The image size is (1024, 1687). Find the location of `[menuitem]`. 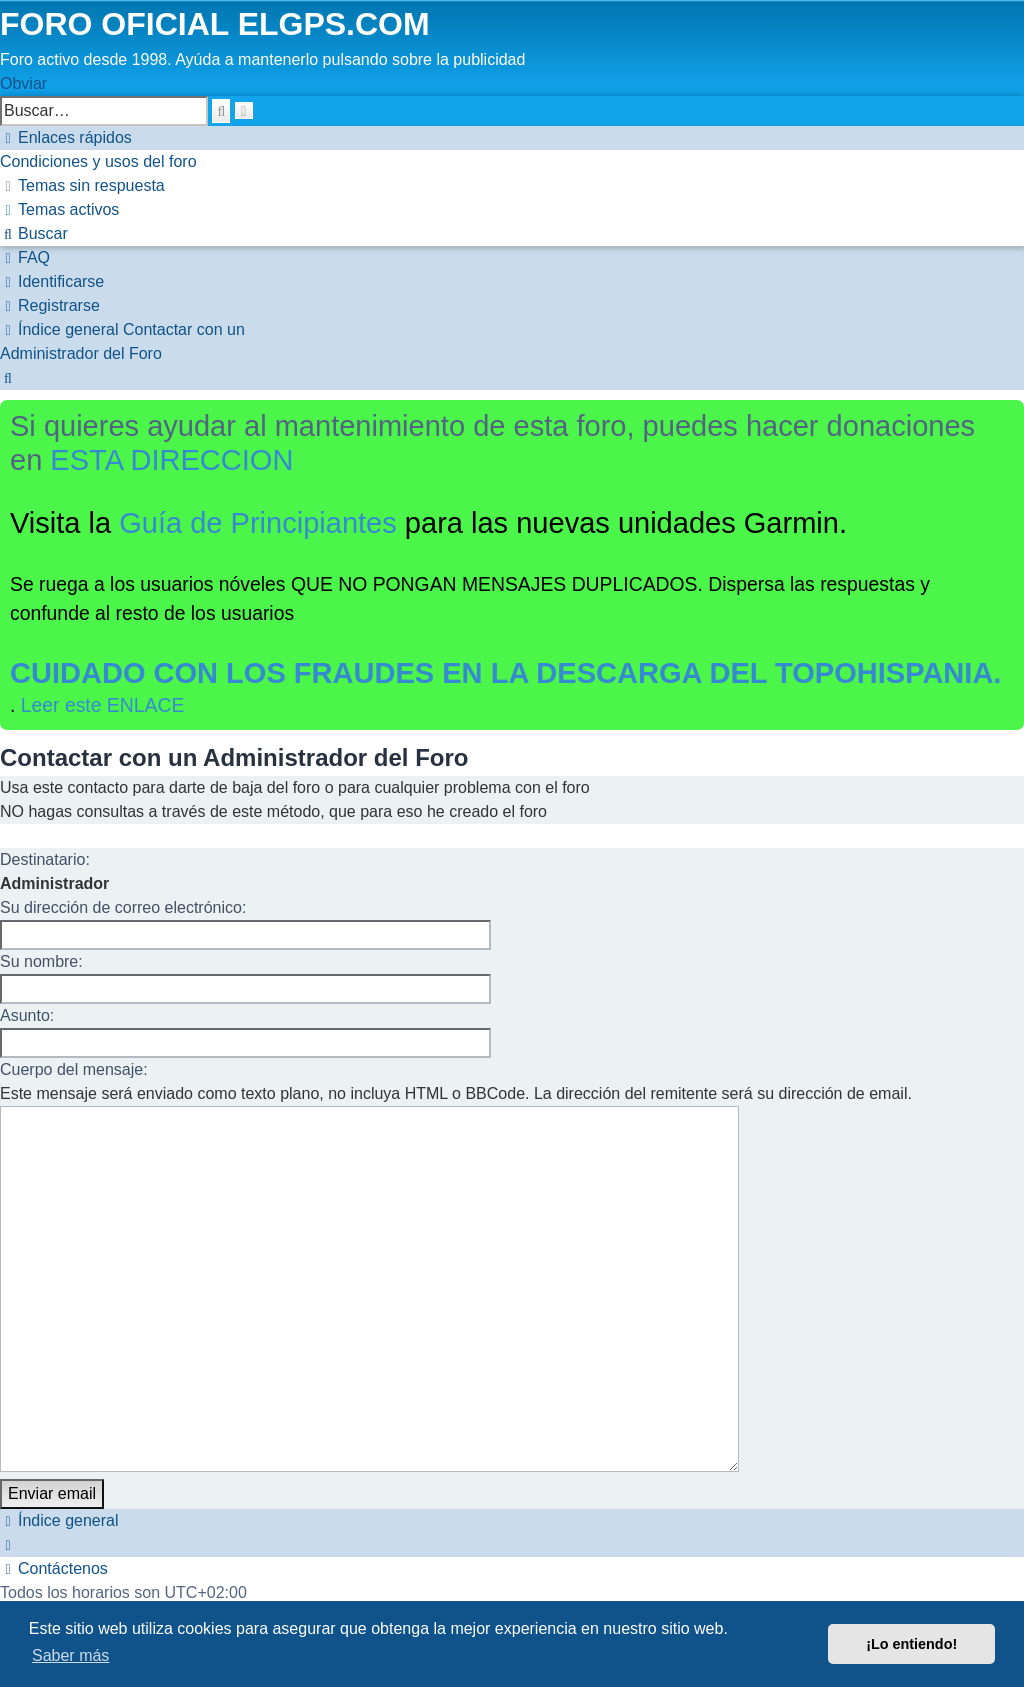

[menuitem] is located at coordinates (98, 161).